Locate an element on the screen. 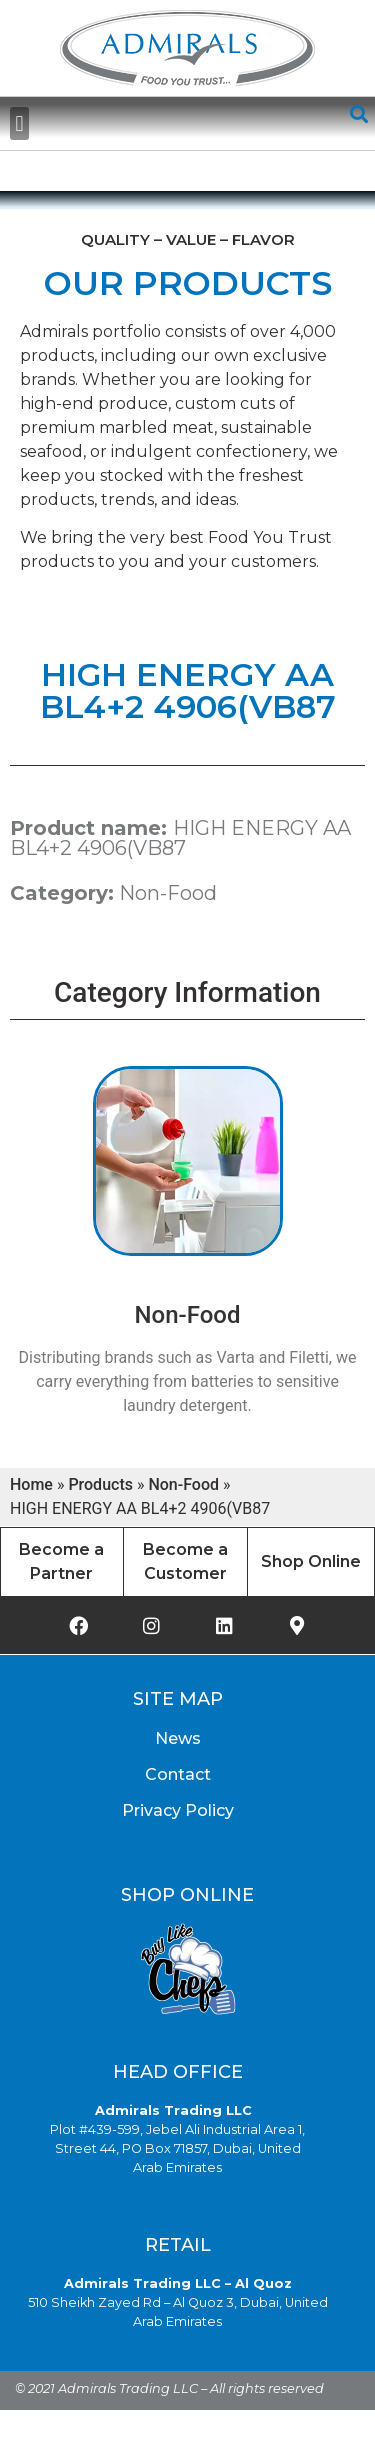  Non-Food is located at coordinates (168, 893).